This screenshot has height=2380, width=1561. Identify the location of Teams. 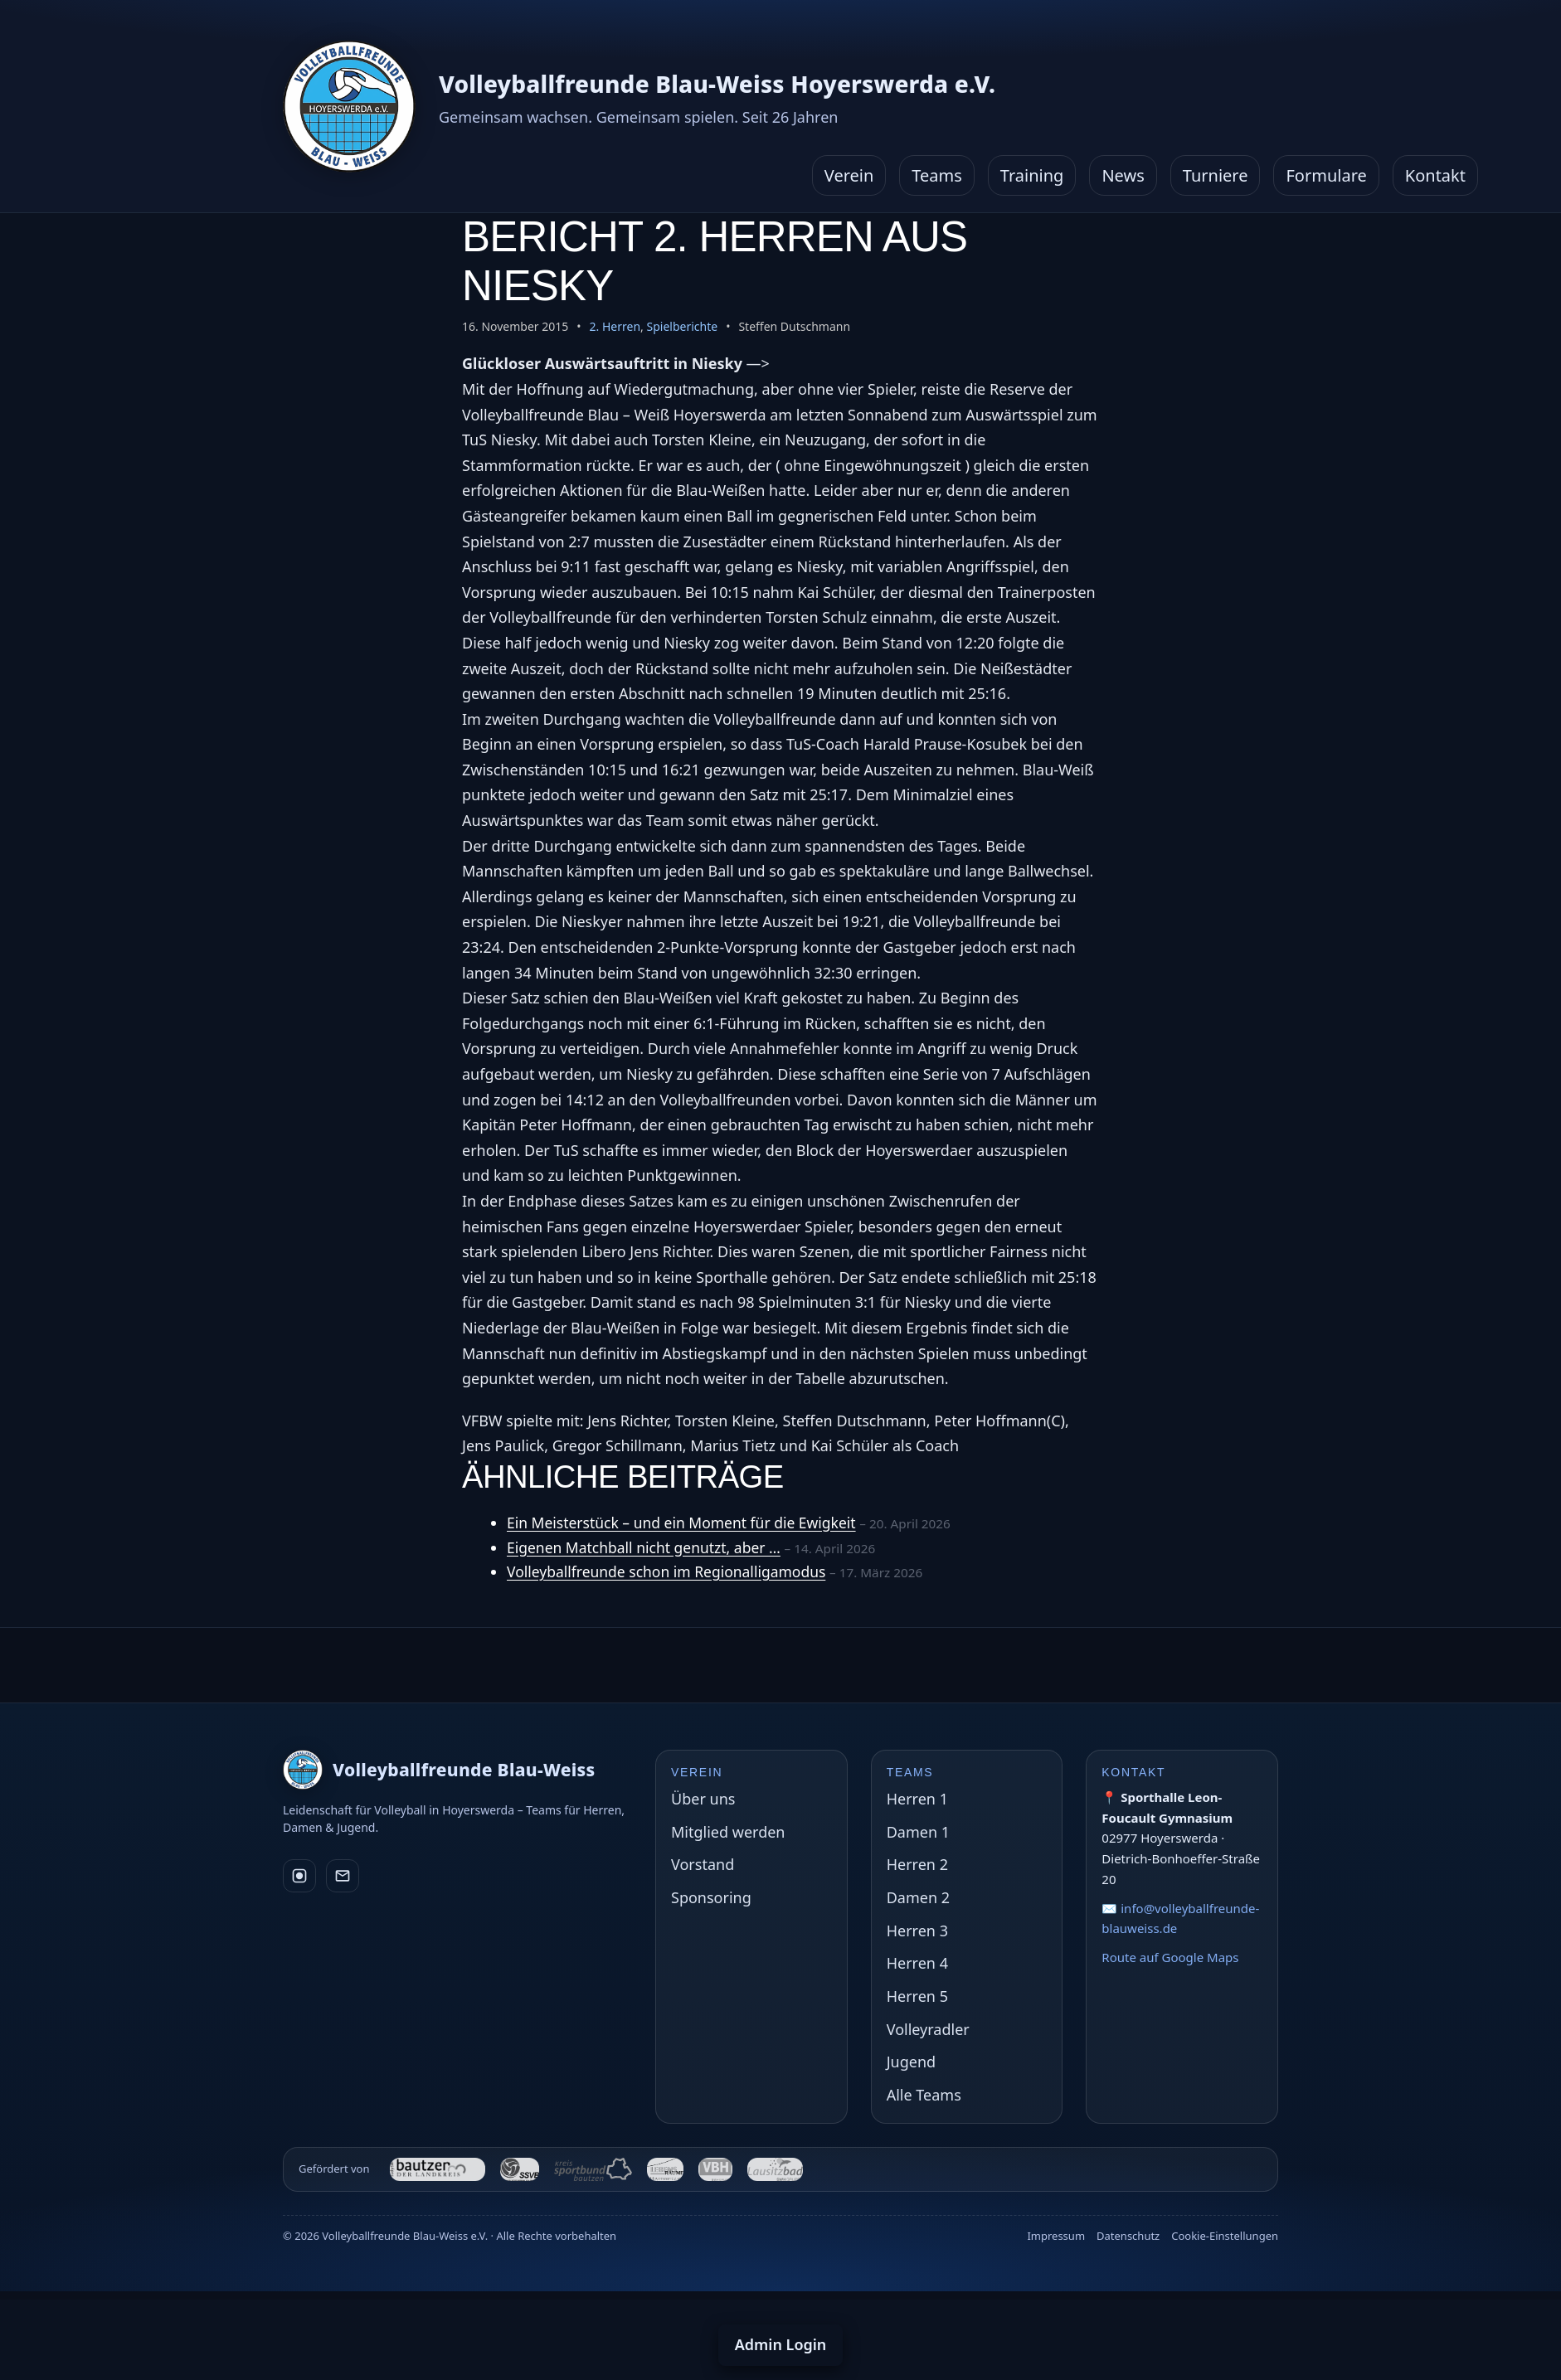
(937, 175).